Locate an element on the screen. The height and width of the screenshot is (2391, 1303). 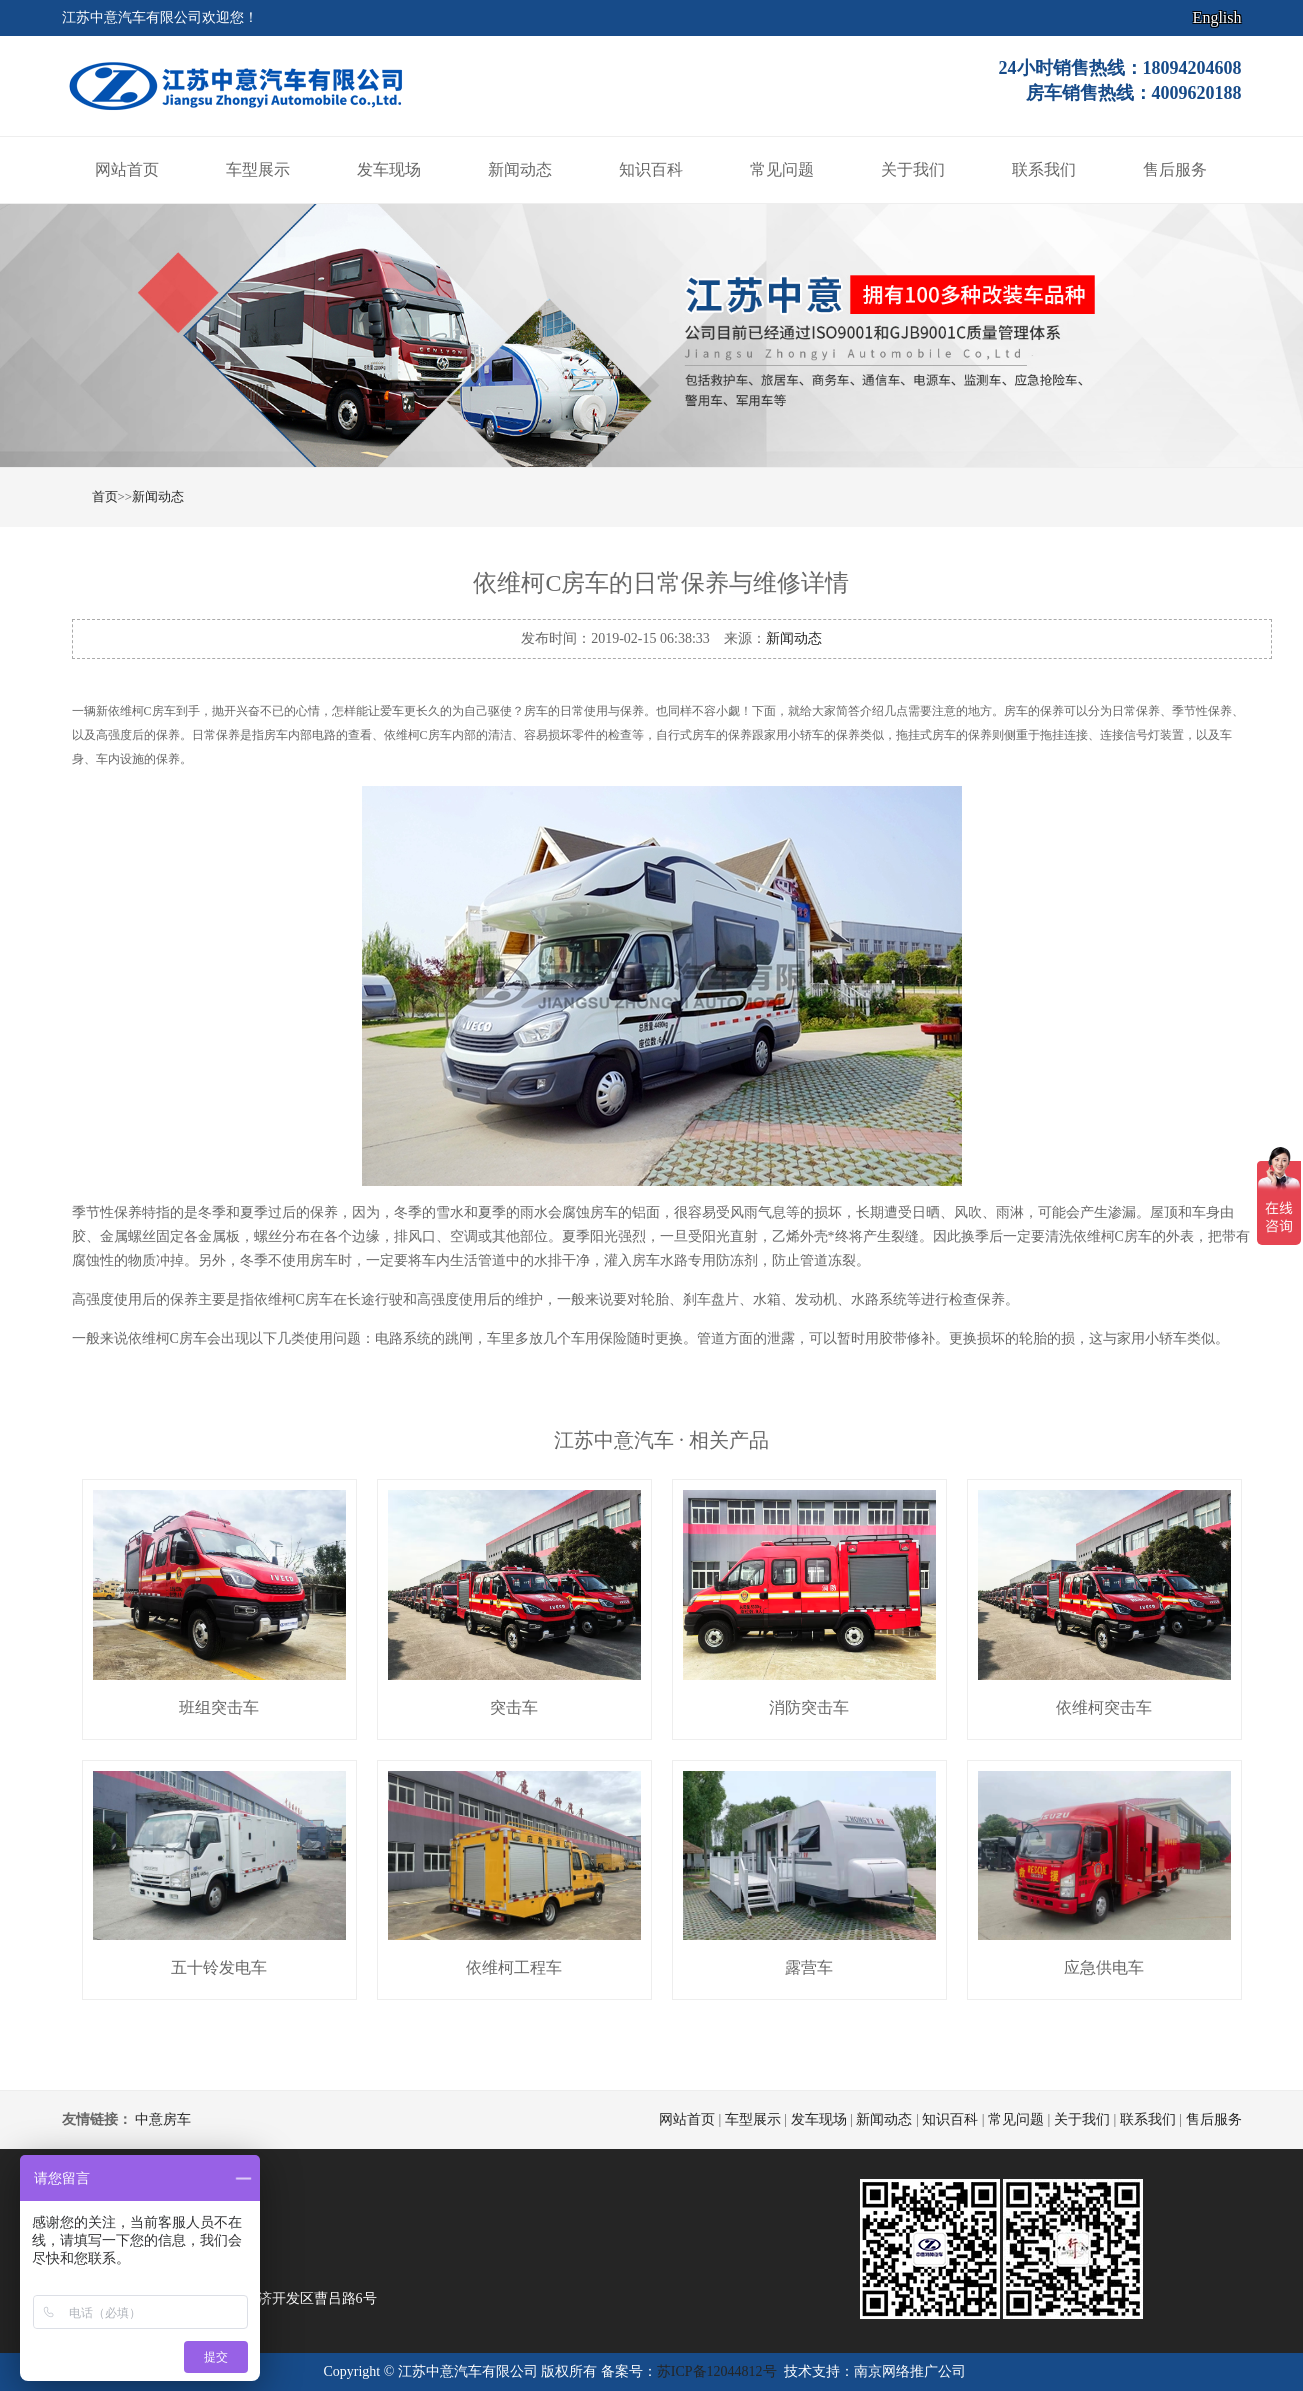
南京网络推广公司 is located at coordinates (910, 2371).